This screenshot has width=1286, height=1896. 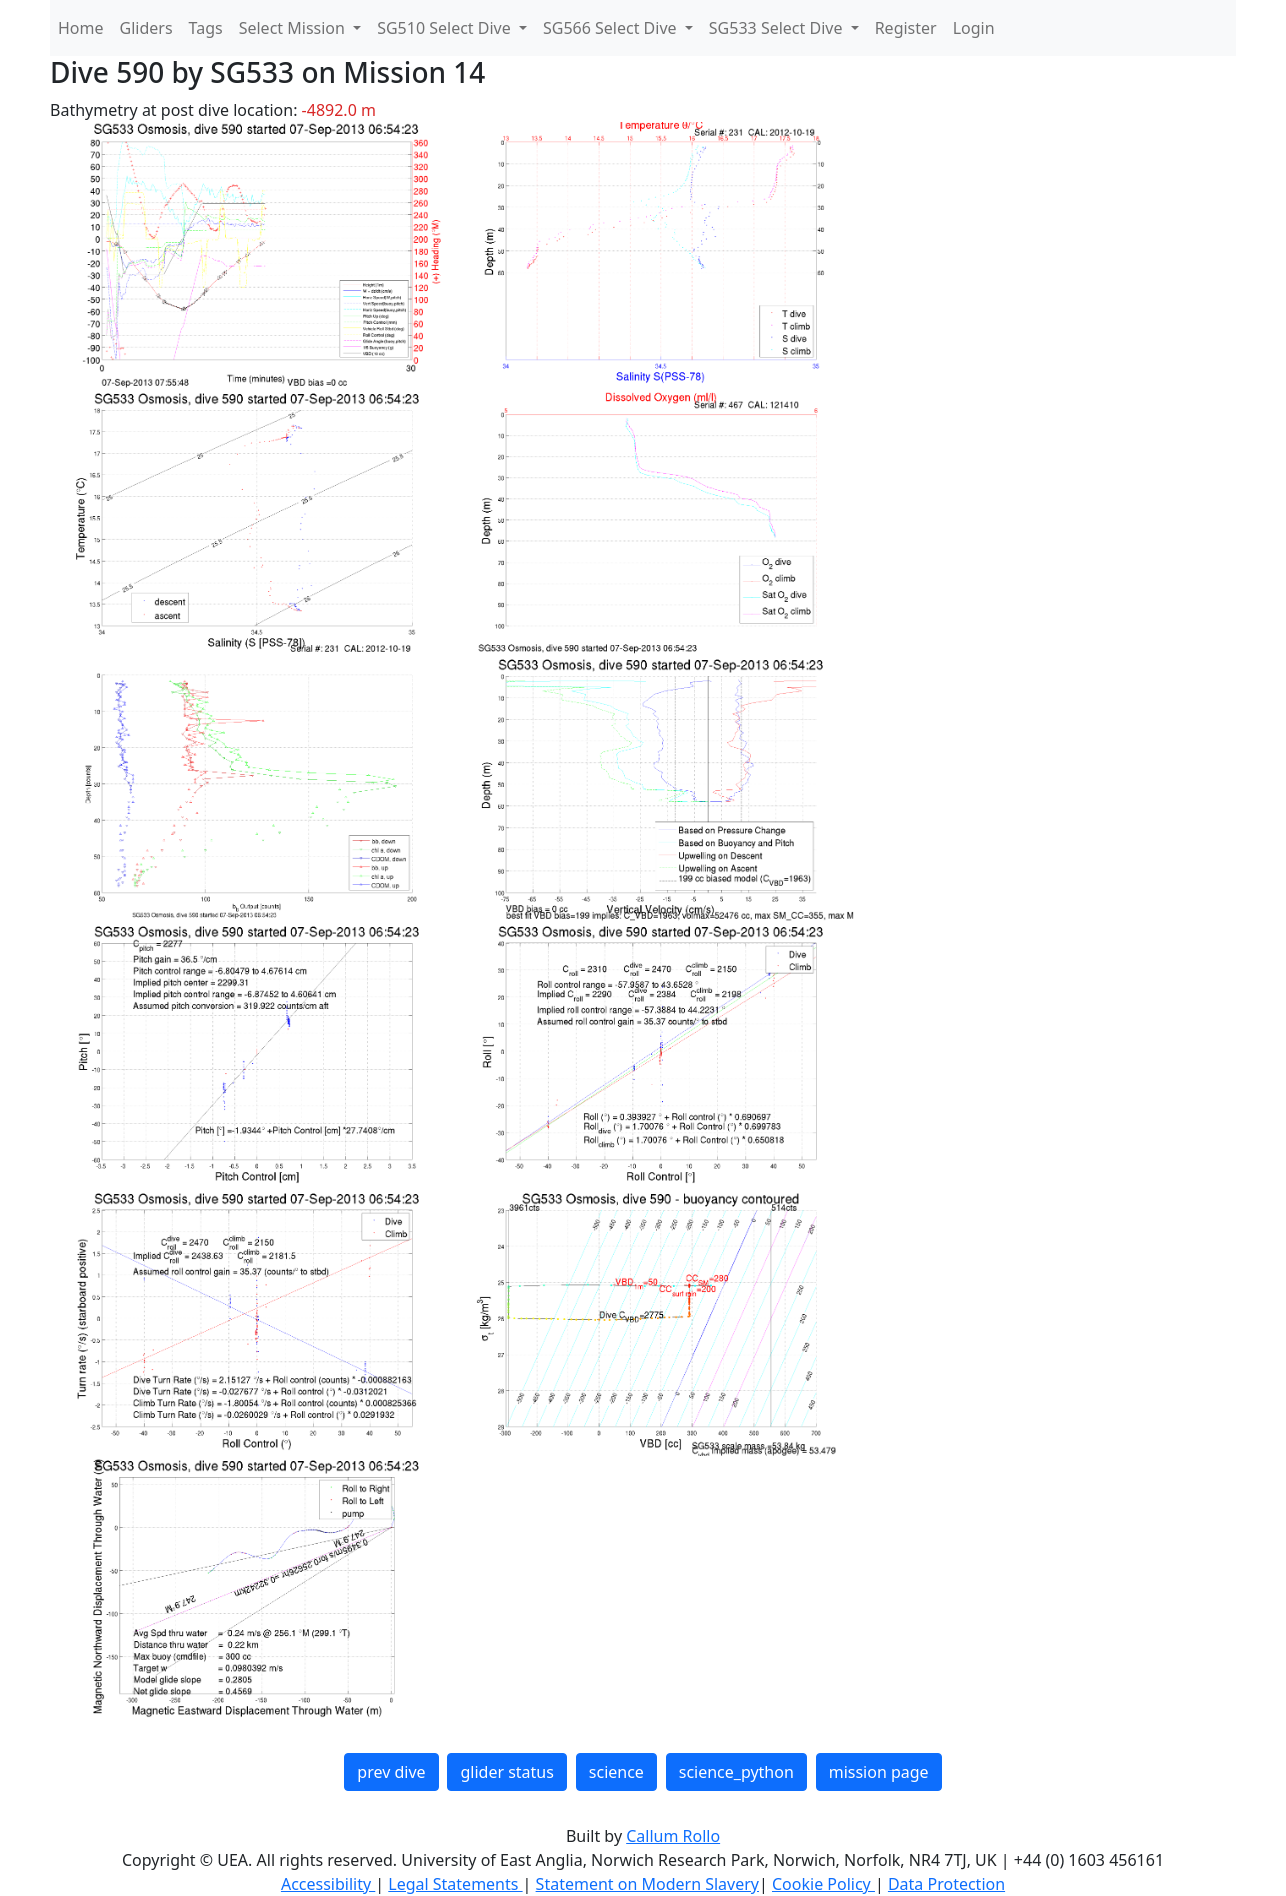 What do you see at coordinates (823, 1884) in the screenshot?
I see `Cookie Policy` at bounding box center [823, 1884].